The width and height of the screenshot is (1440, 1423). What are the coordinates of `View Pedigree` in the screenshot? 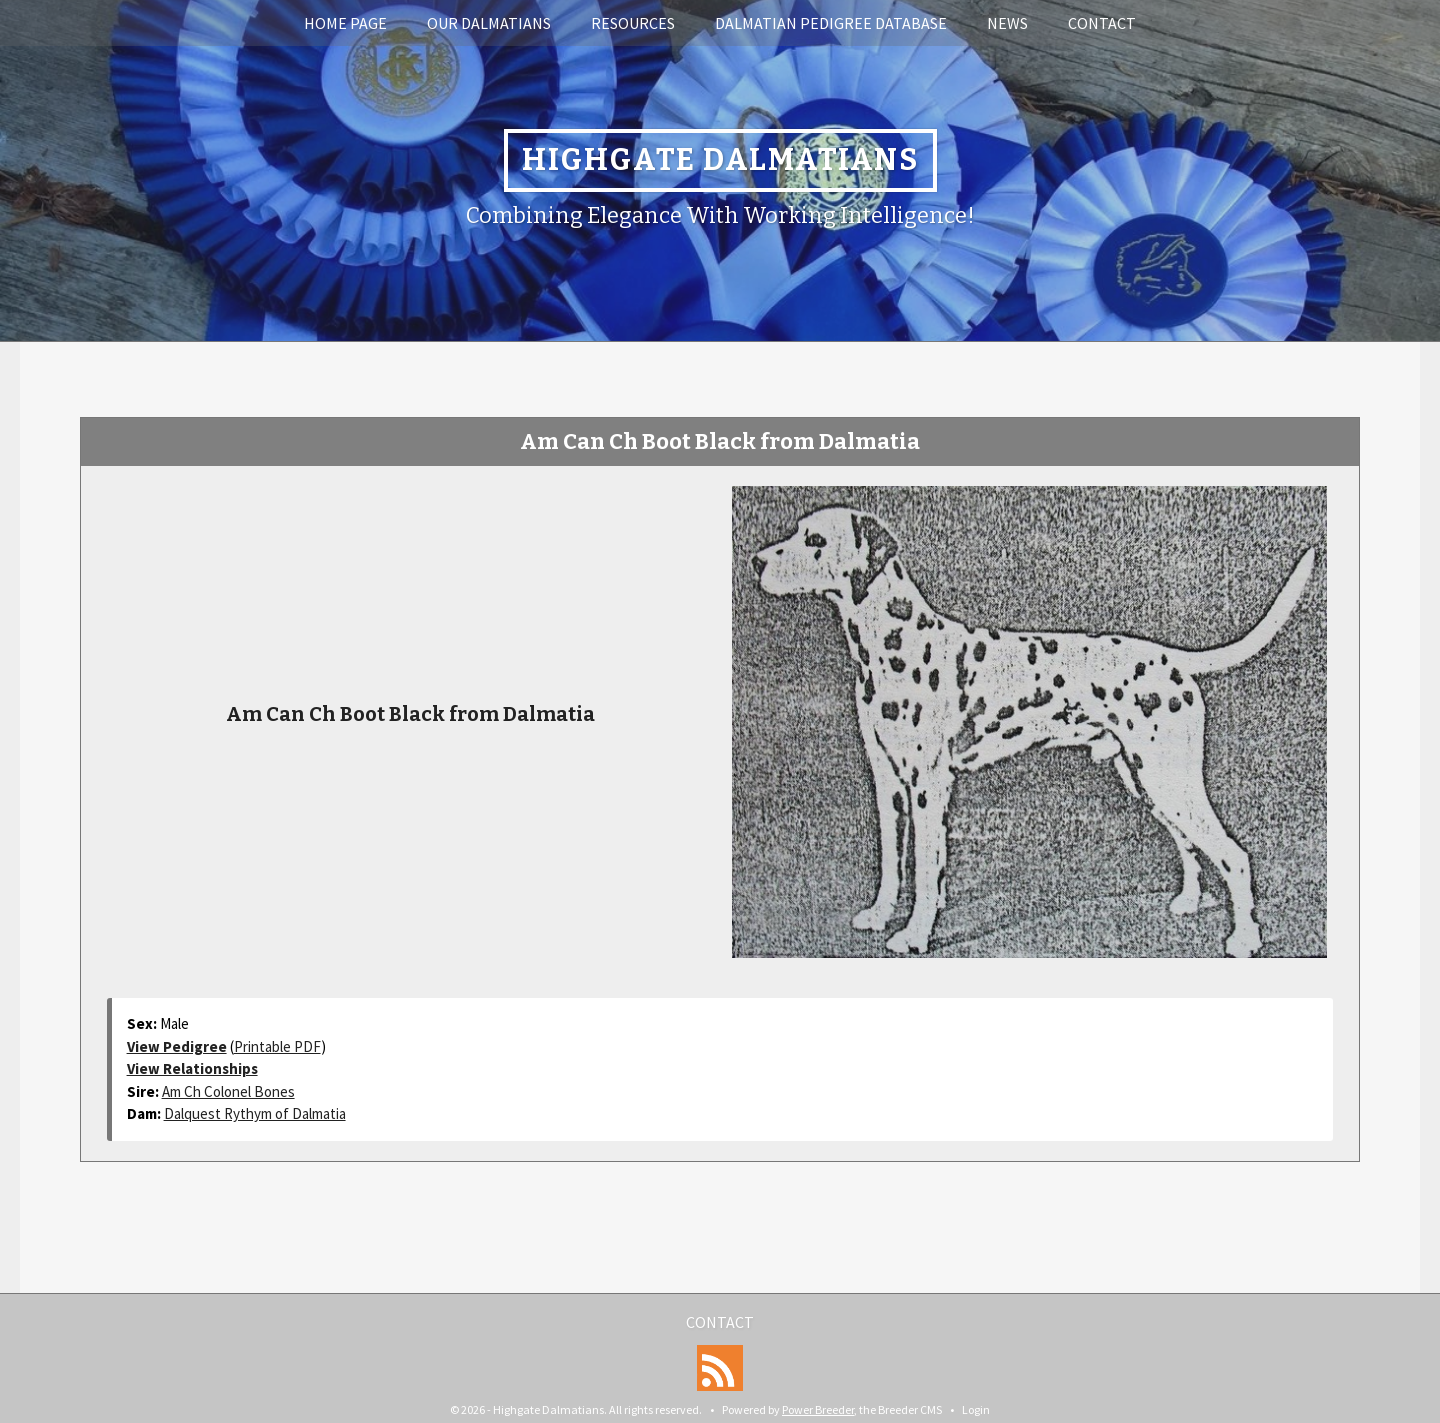 It's located at (177, 1046).